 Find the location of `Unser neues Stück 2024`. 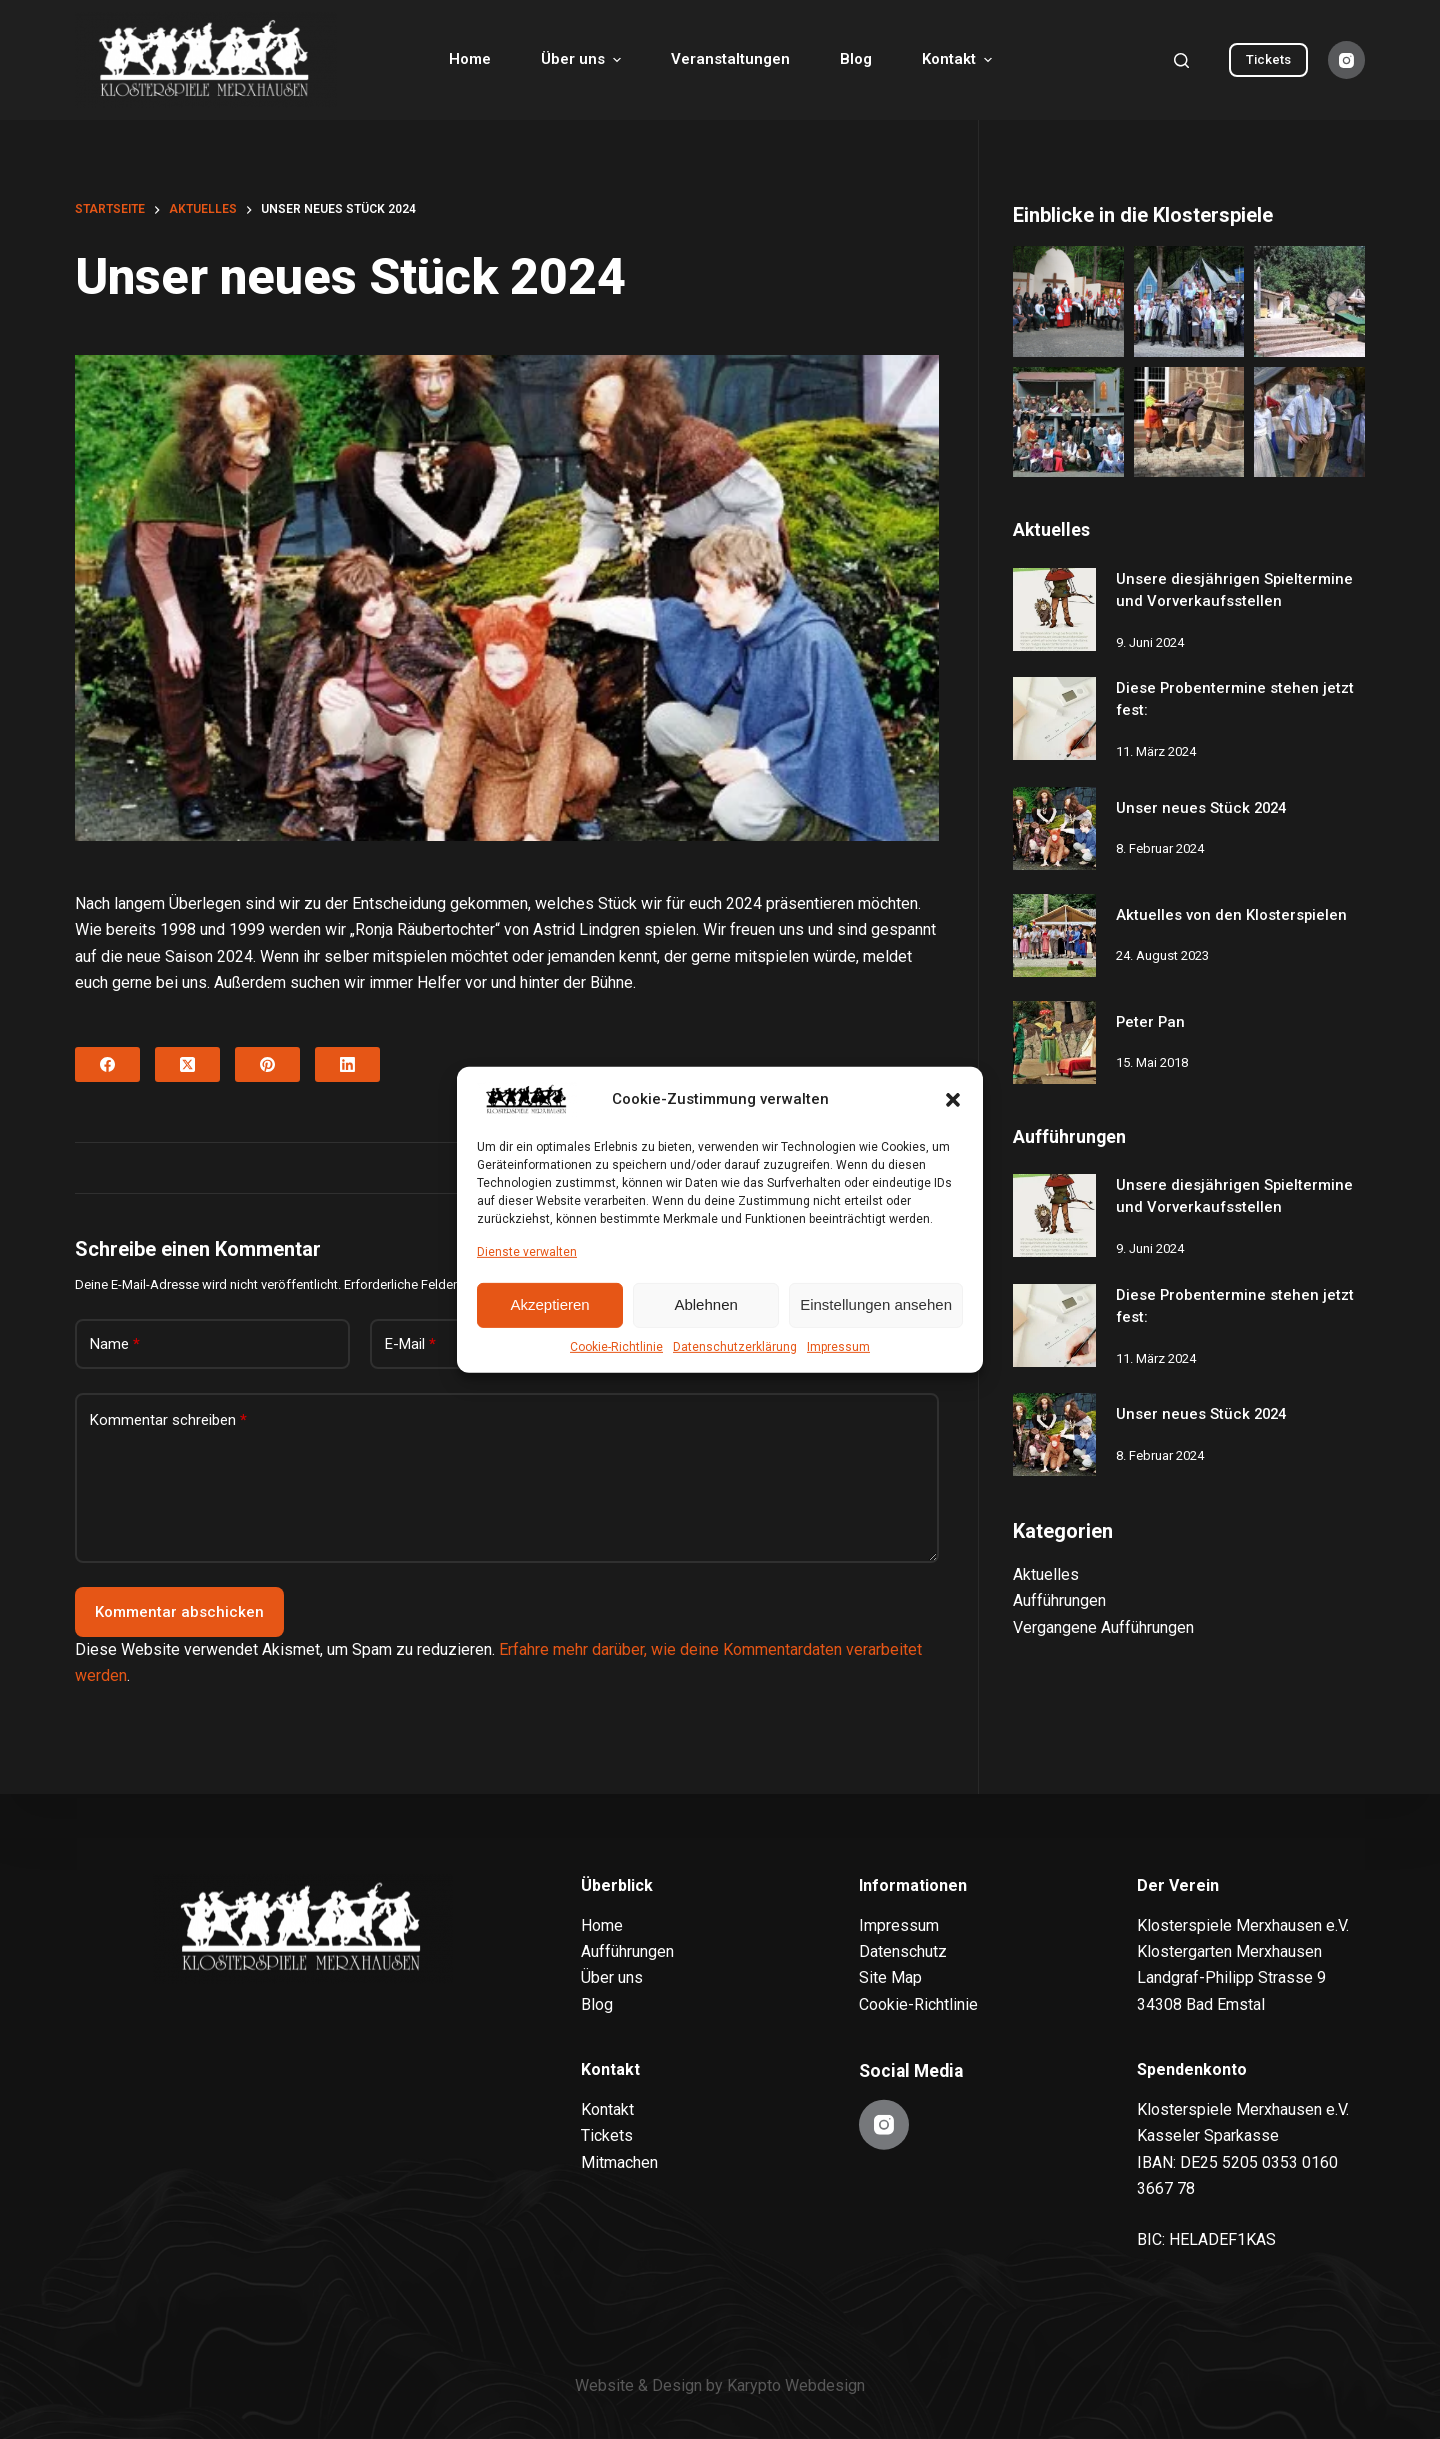

Unser neues Stück 2024 is located at coordinates (1201, 808).